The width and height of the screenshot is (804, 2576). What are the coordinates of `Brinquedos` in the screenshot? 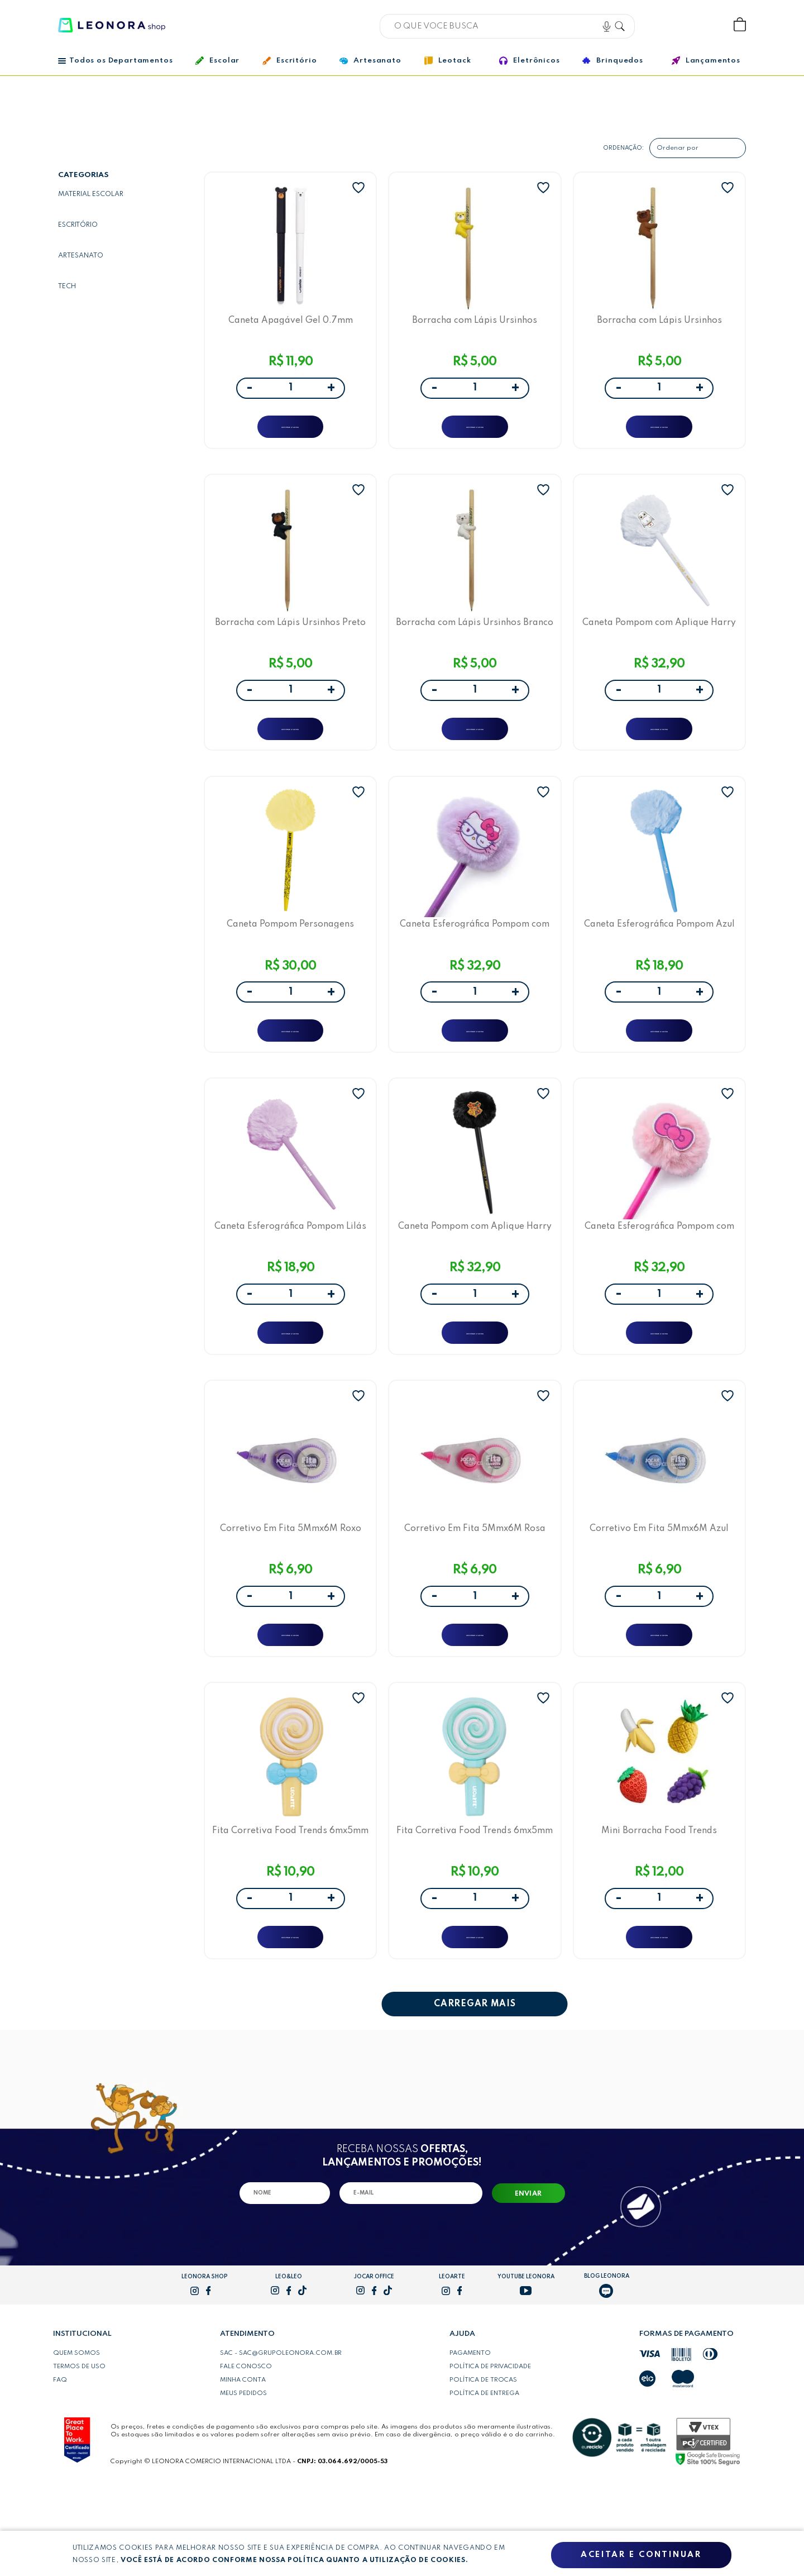 It's located at (612, 60).